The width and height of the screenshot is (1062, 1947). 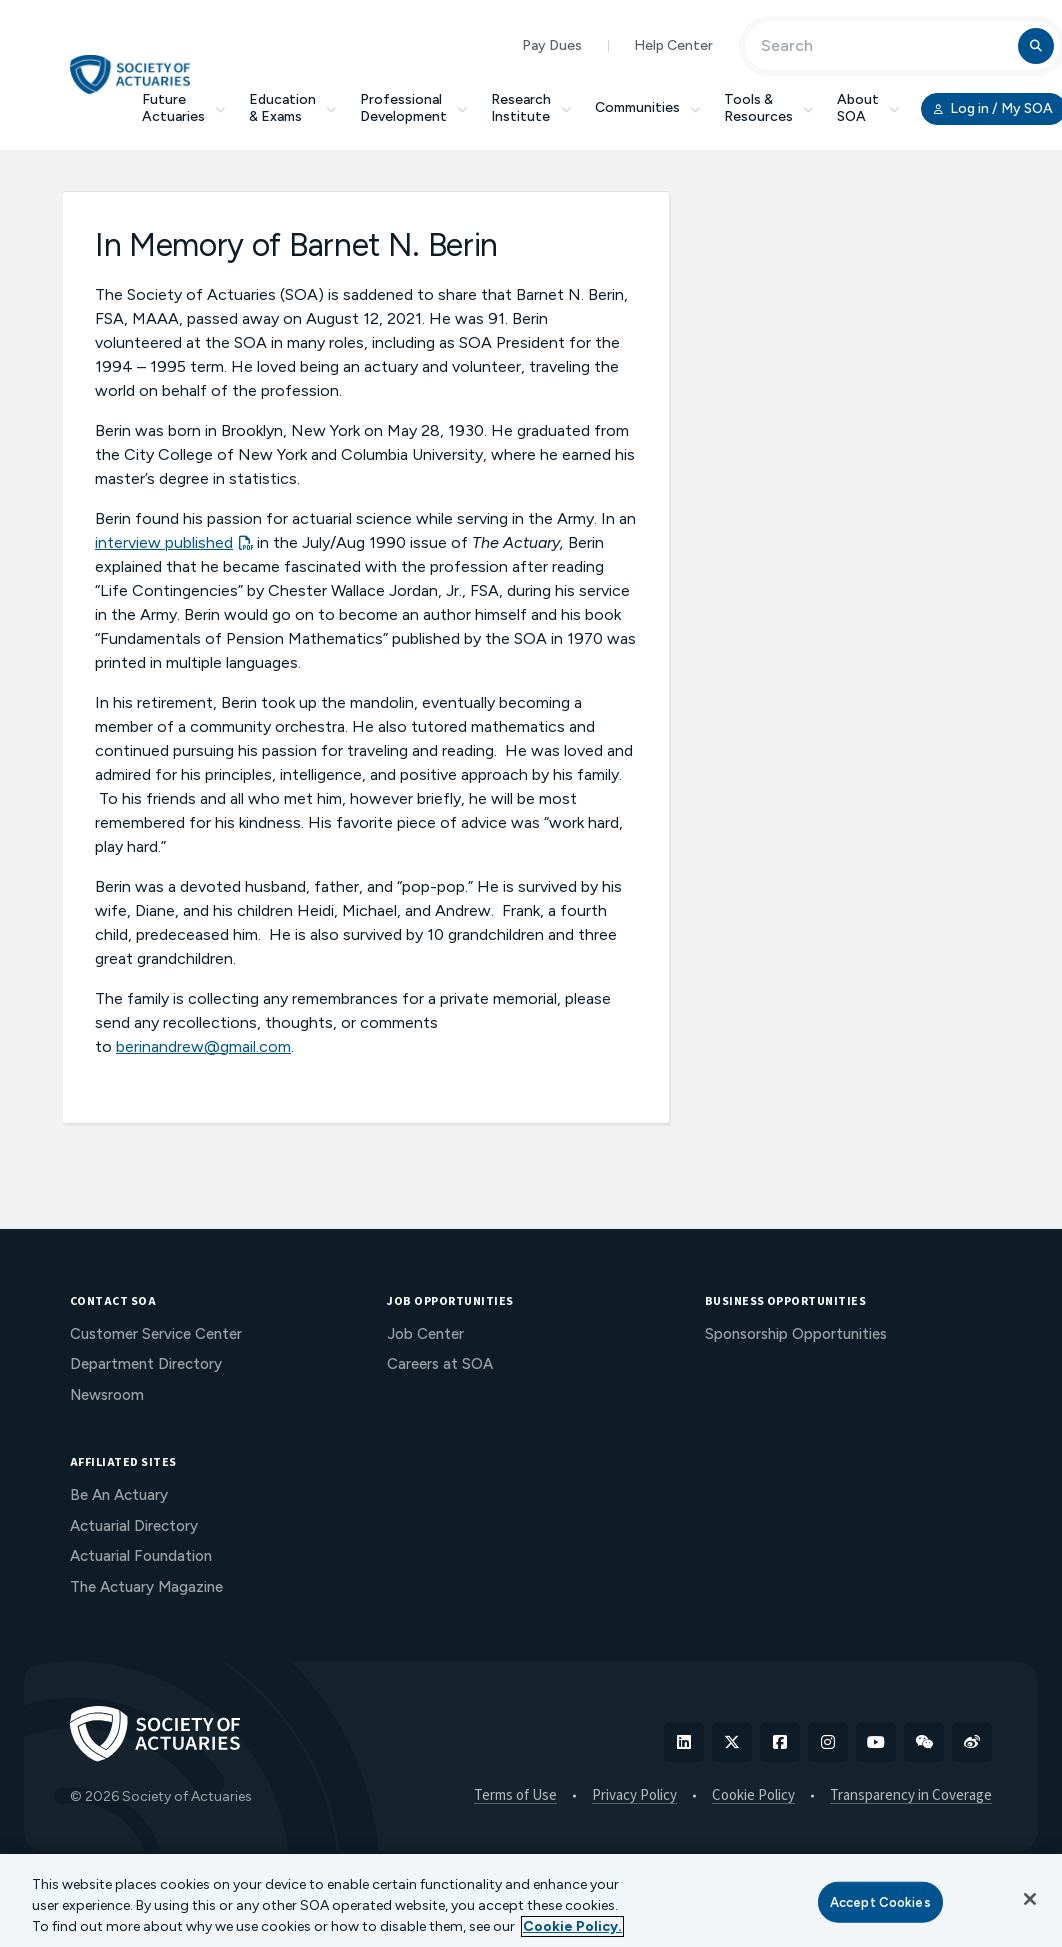 What do you see at coordinates (425, 1334) in the screenshot?
I see `Job Center [menuitem]` at bounding box center [425, 1334].